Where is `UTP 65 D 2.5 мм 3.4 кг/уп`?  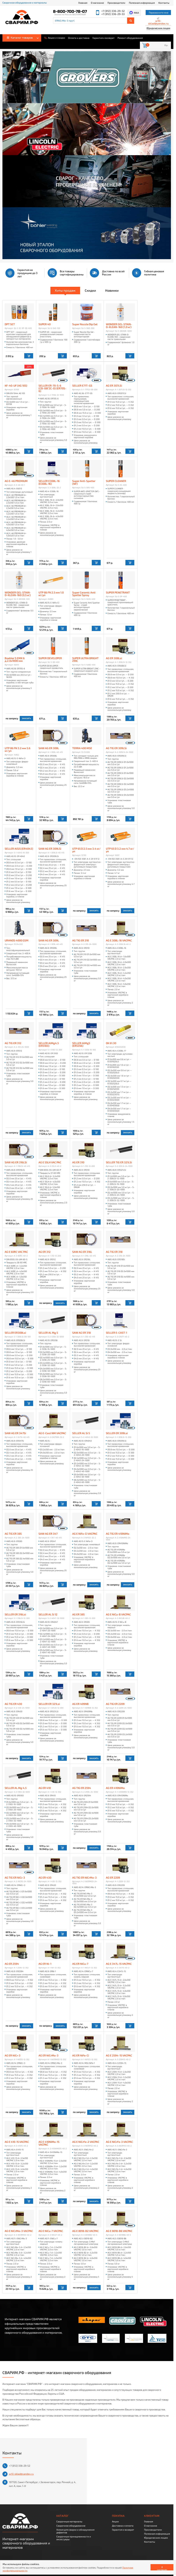
UTP 65 D 2.5 мм 3.4 кг/уп is located at coordinates (86, 850).